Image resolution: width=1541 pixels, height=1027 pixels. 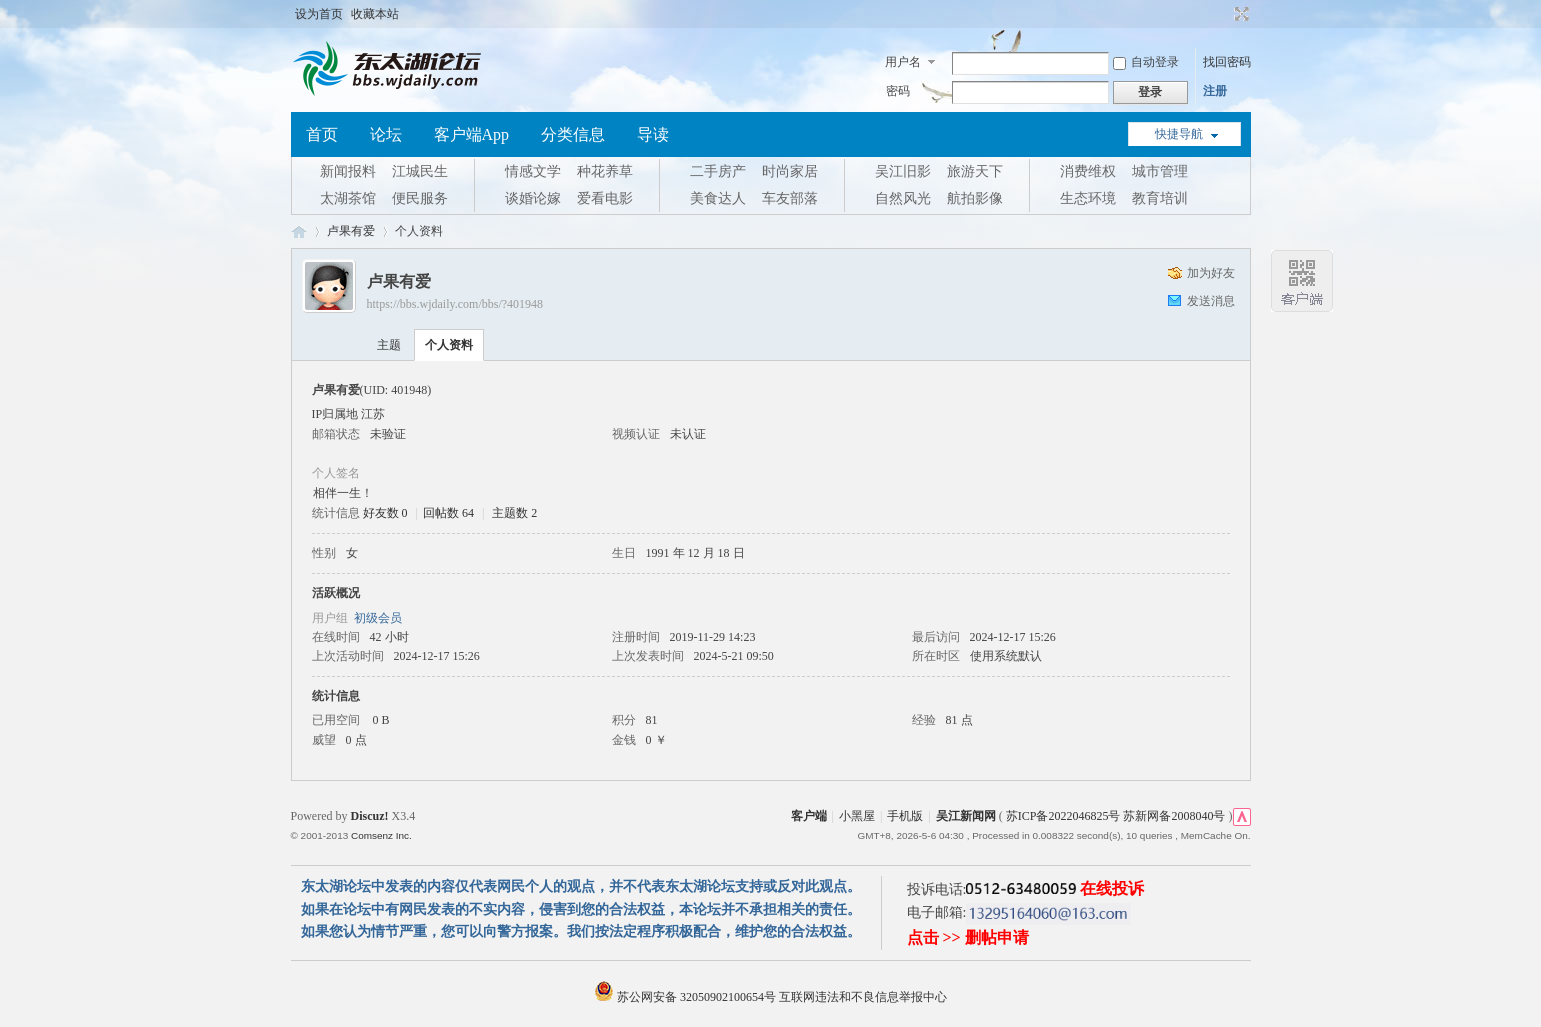 What do you see at coordinates (378, 618) in the screenshot?
I see `初级会员` at bounding box center [378, 618].